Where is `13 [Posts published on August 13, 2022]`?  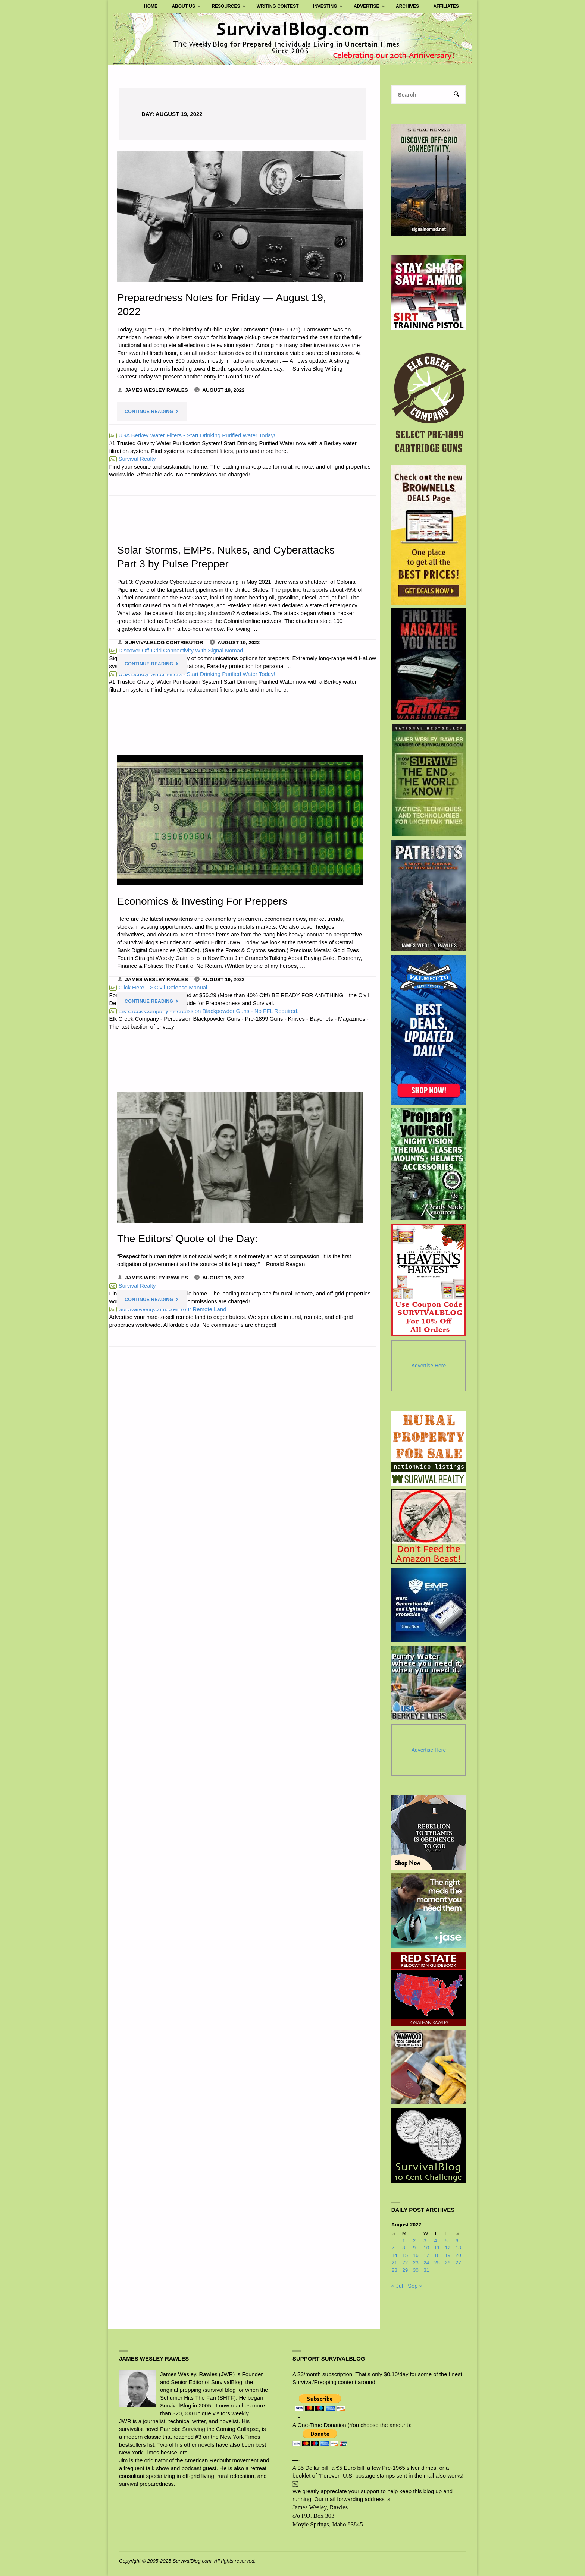
13 [Posts published on August 13, 2022] is located at coordinates (458, 2248).